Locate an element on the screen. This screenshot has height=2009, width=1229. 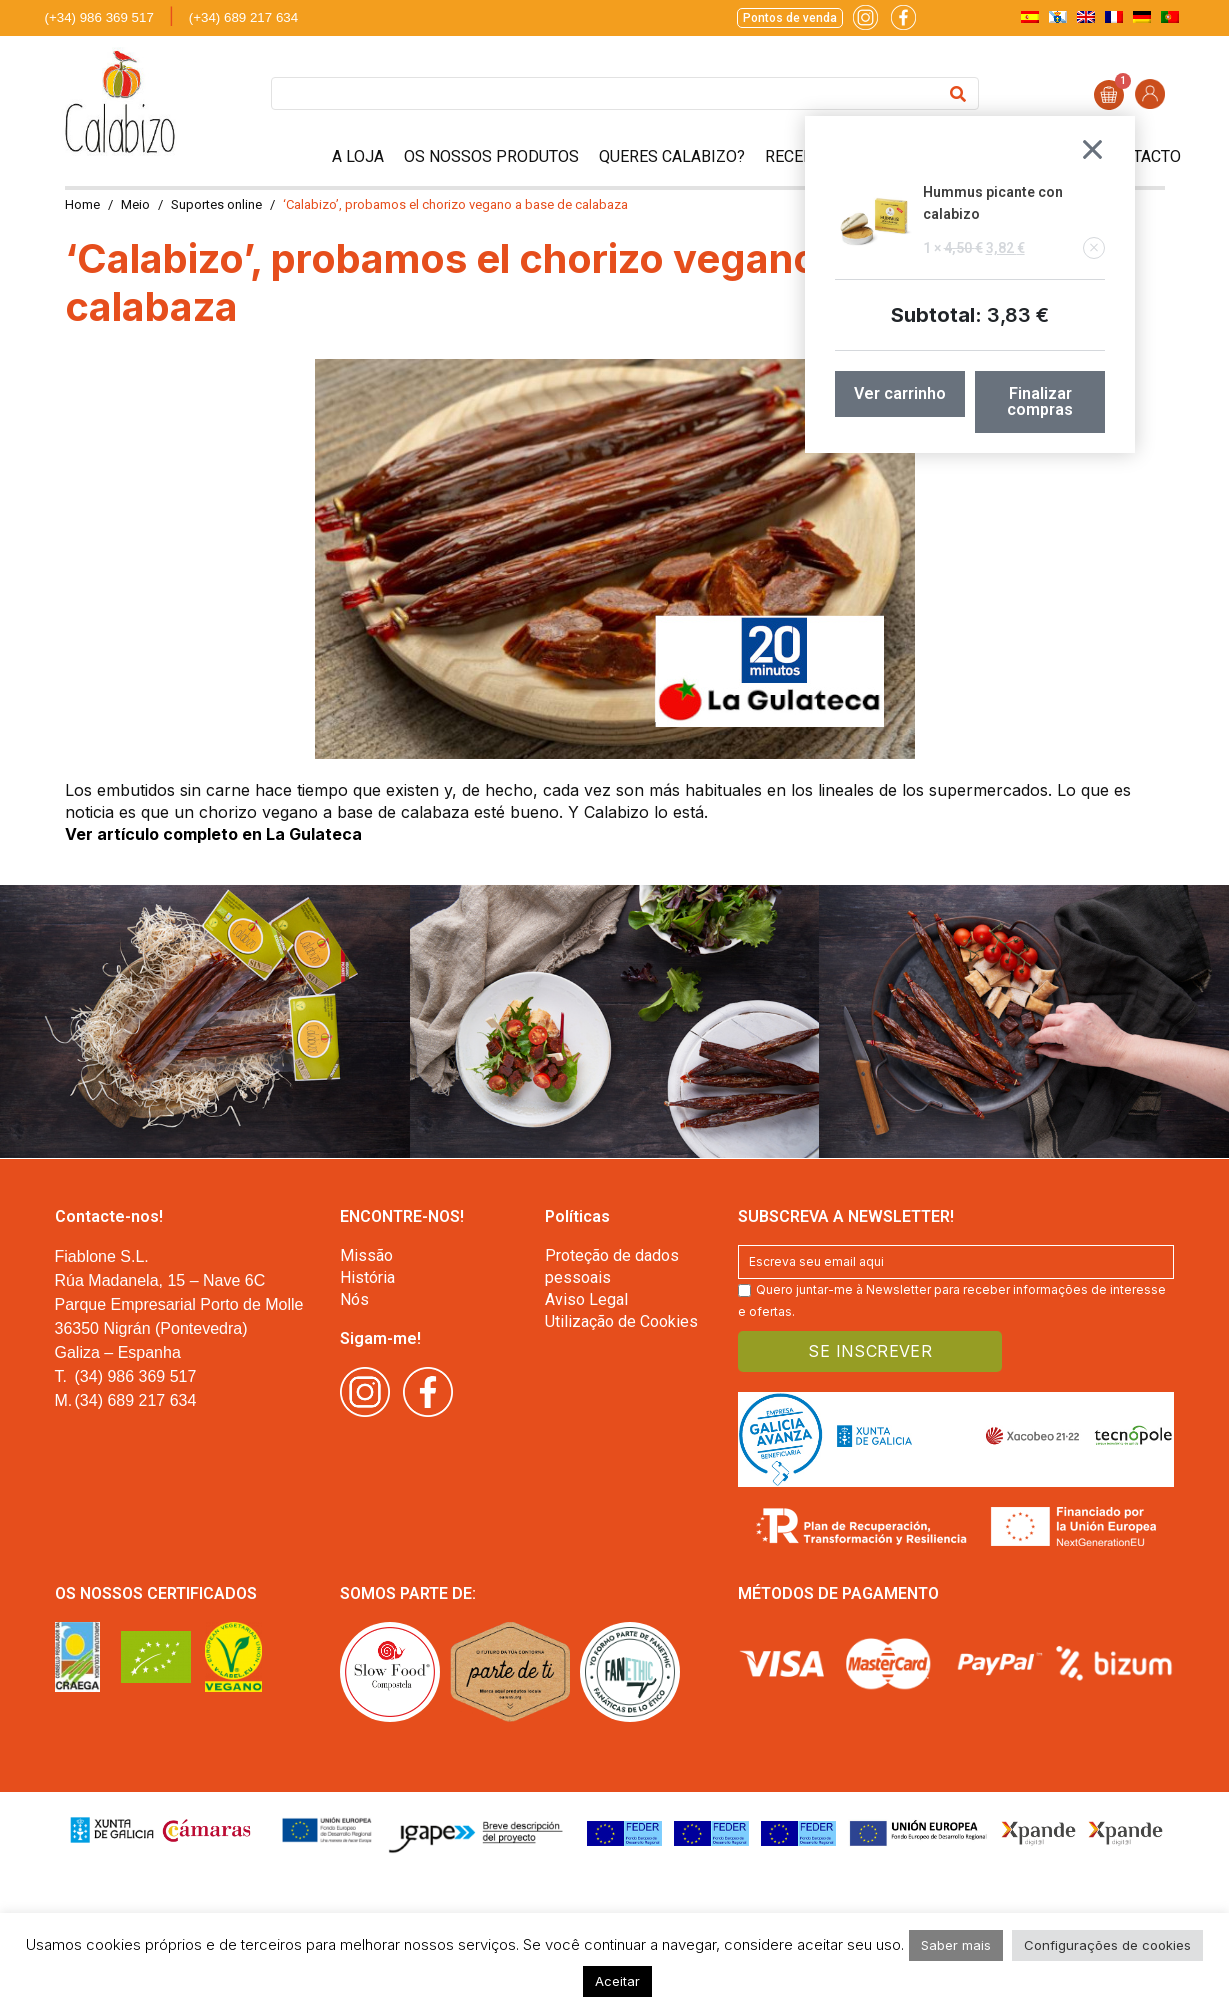
Receitas is located at coordinates (800, 156).